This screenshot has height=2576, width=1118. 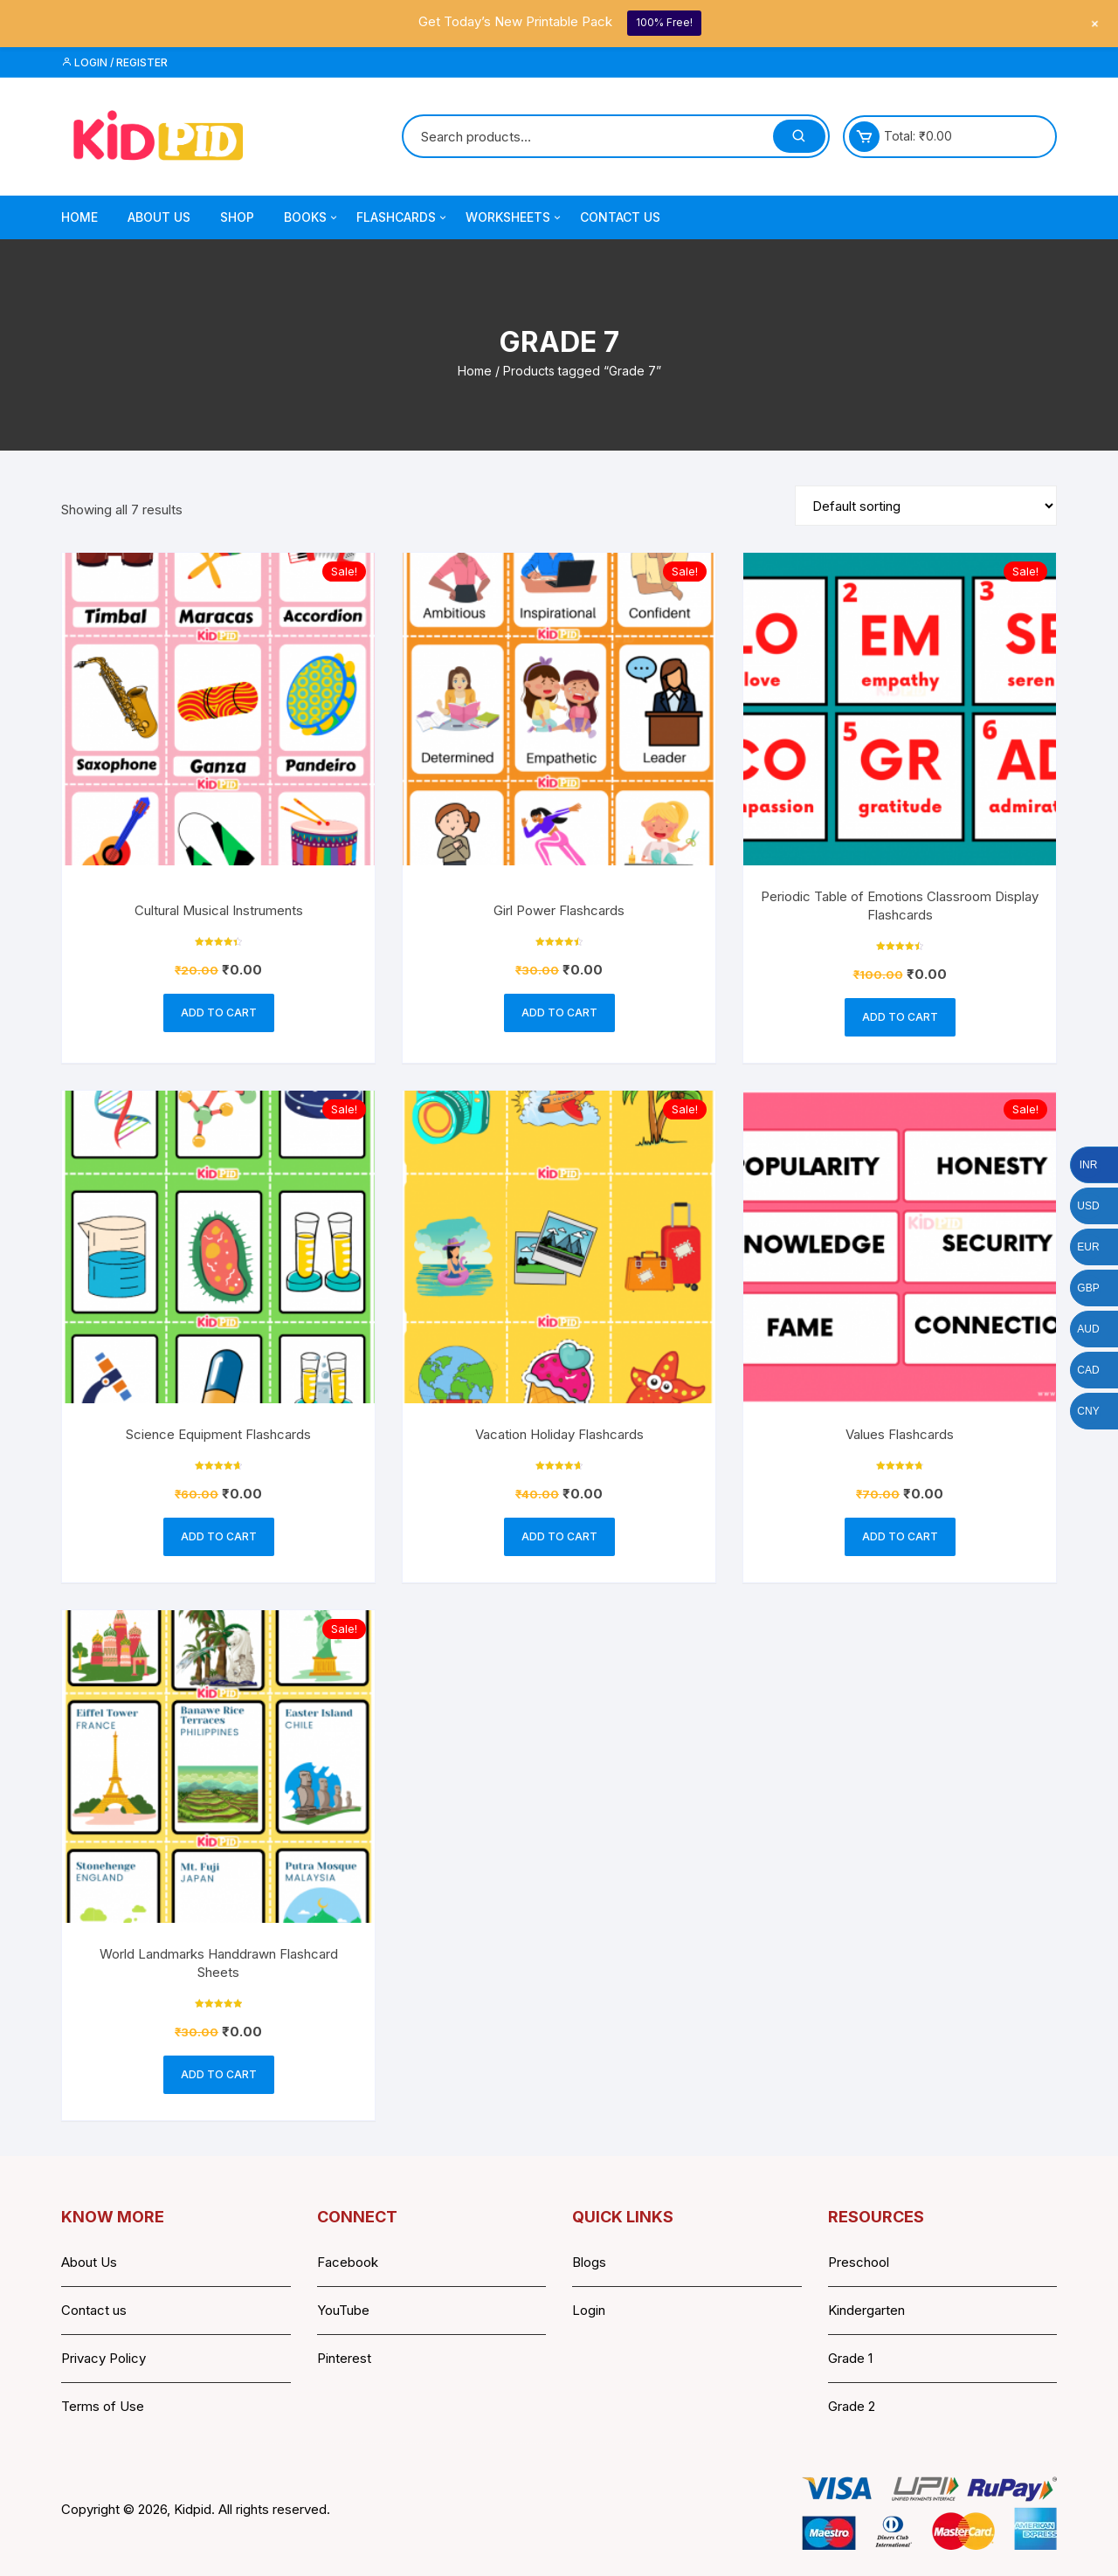 I want to click on Privacy Policy, so click(x=103, y=2358).